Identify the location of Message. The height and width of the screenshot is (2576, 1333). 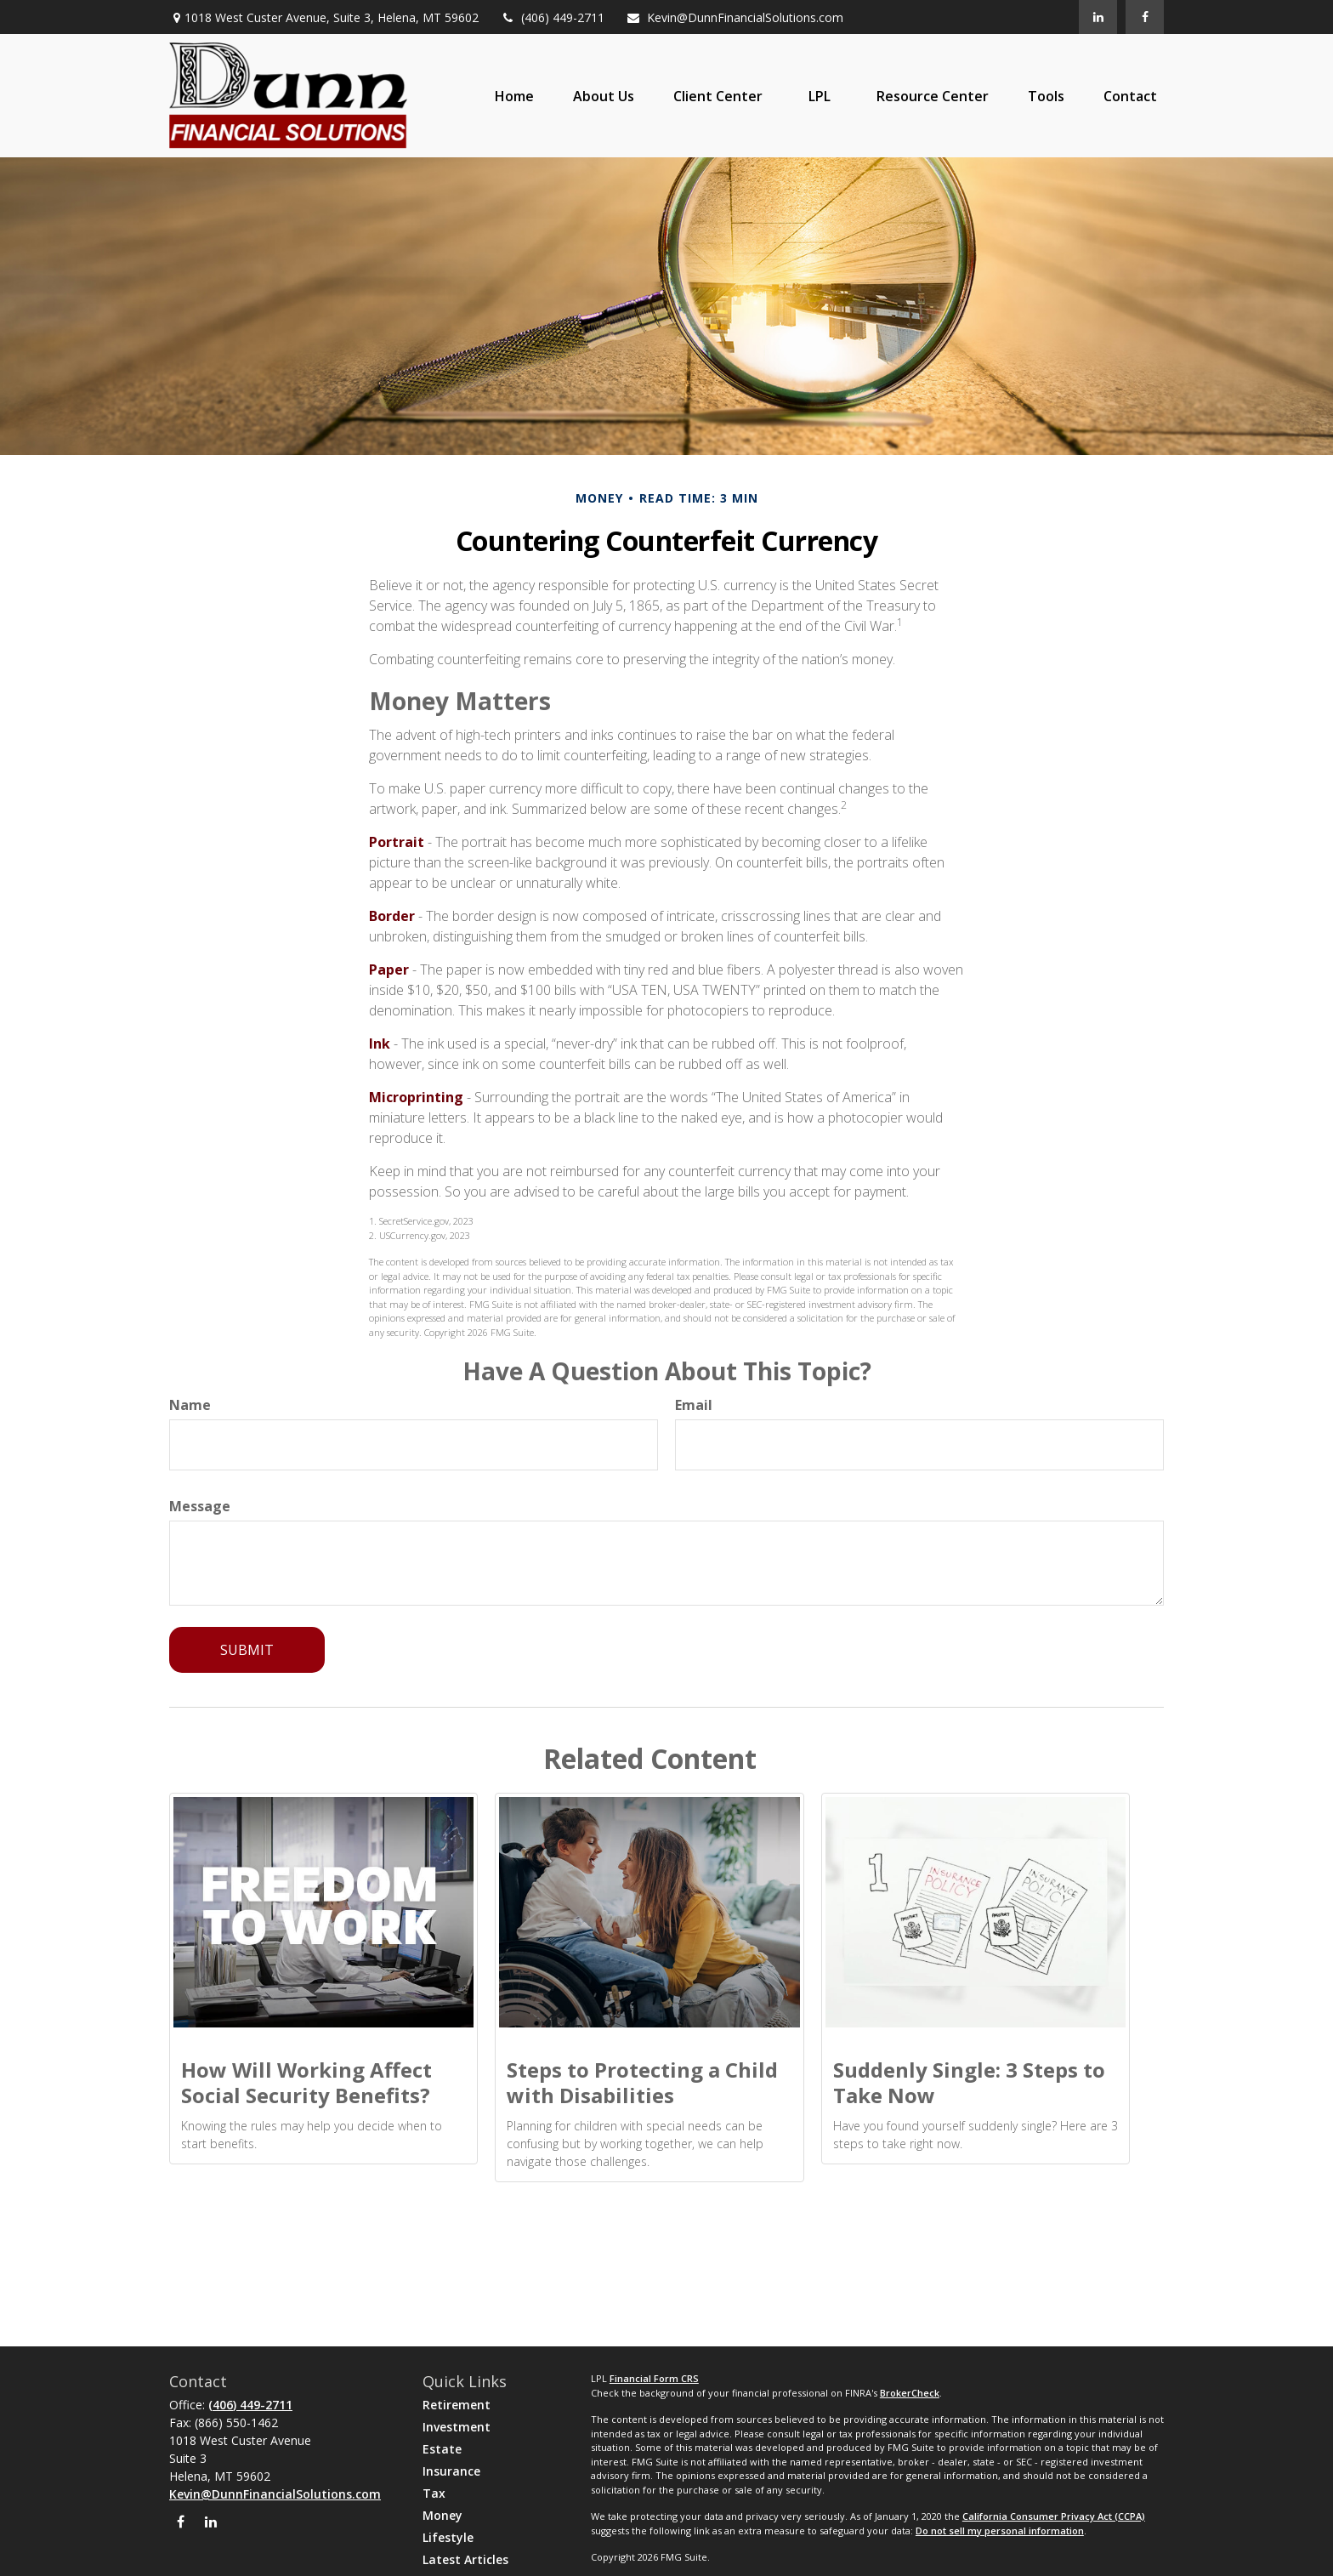
(199, 1506).